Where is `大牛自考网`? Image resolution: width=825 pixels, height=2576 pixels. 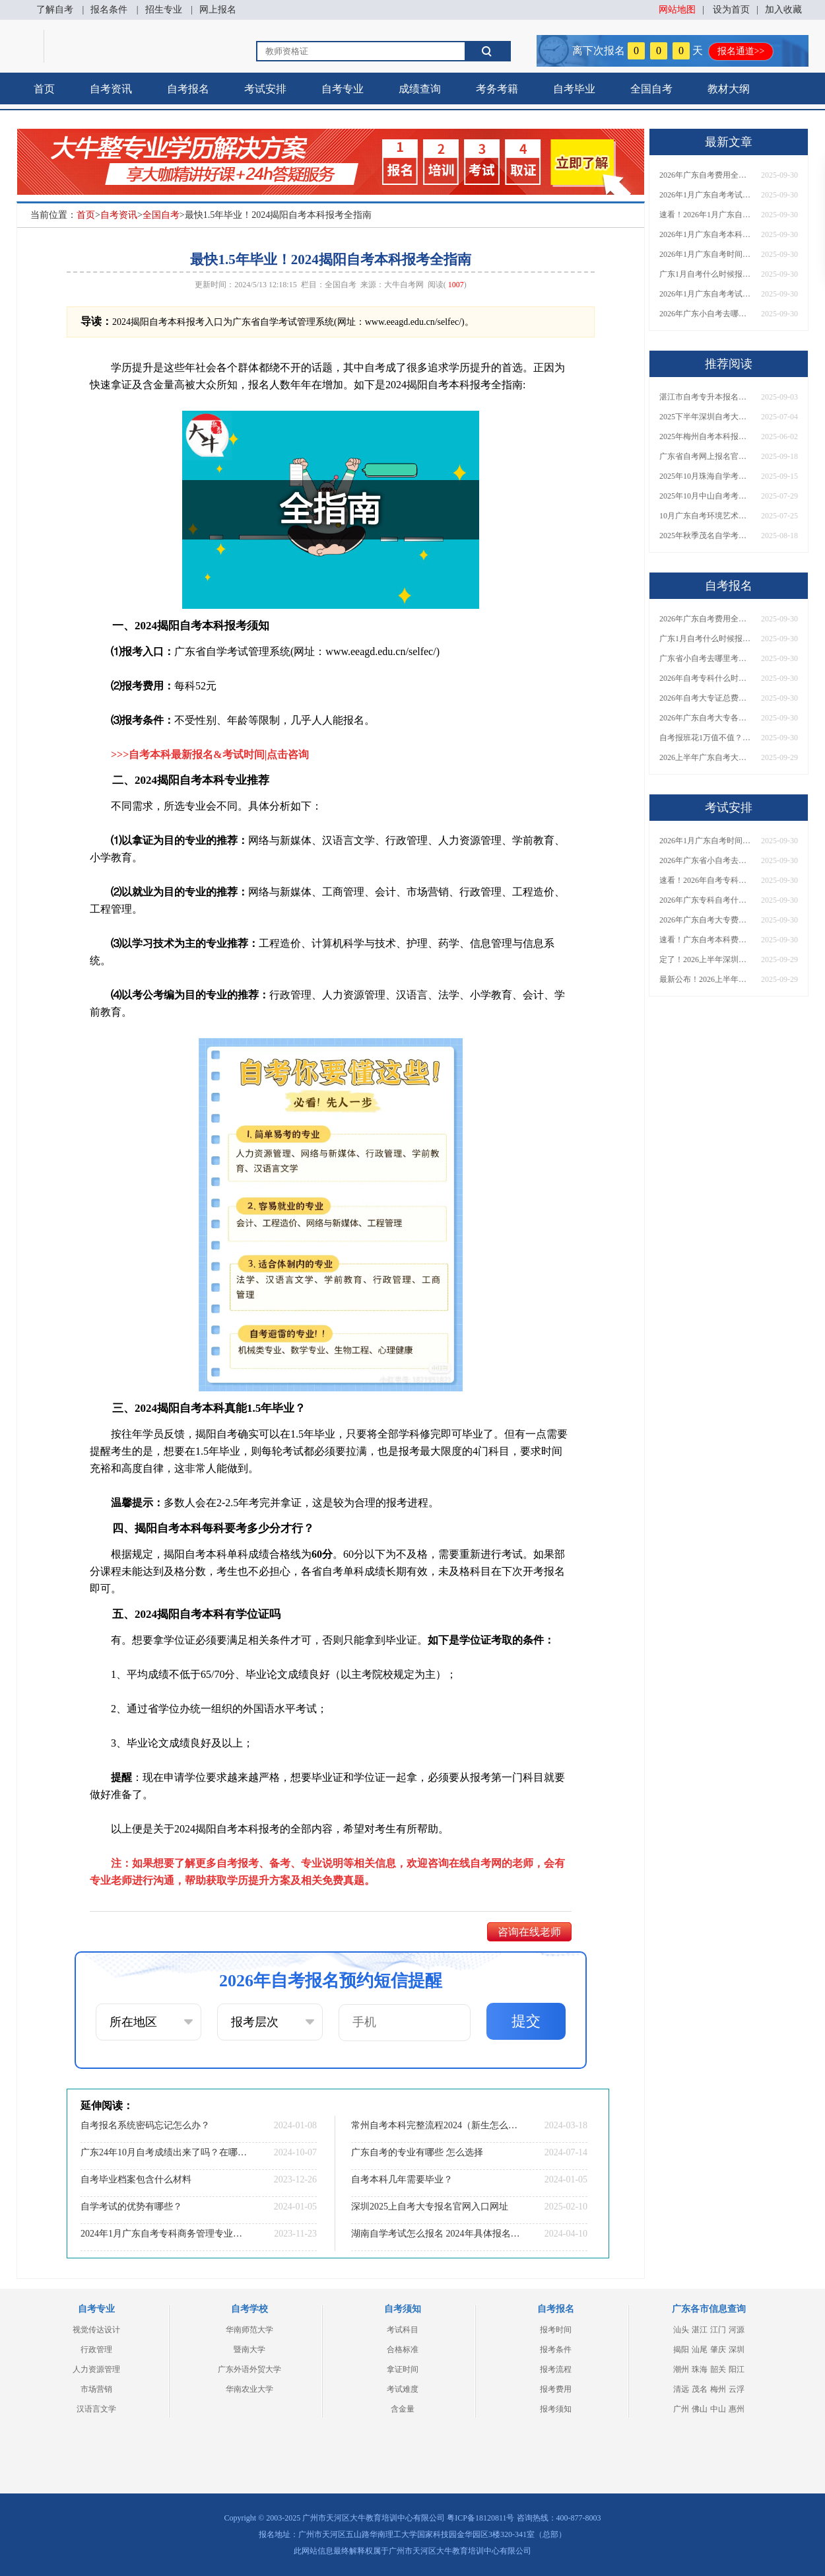 大牛自考网 is located at coordinates (404, 284).